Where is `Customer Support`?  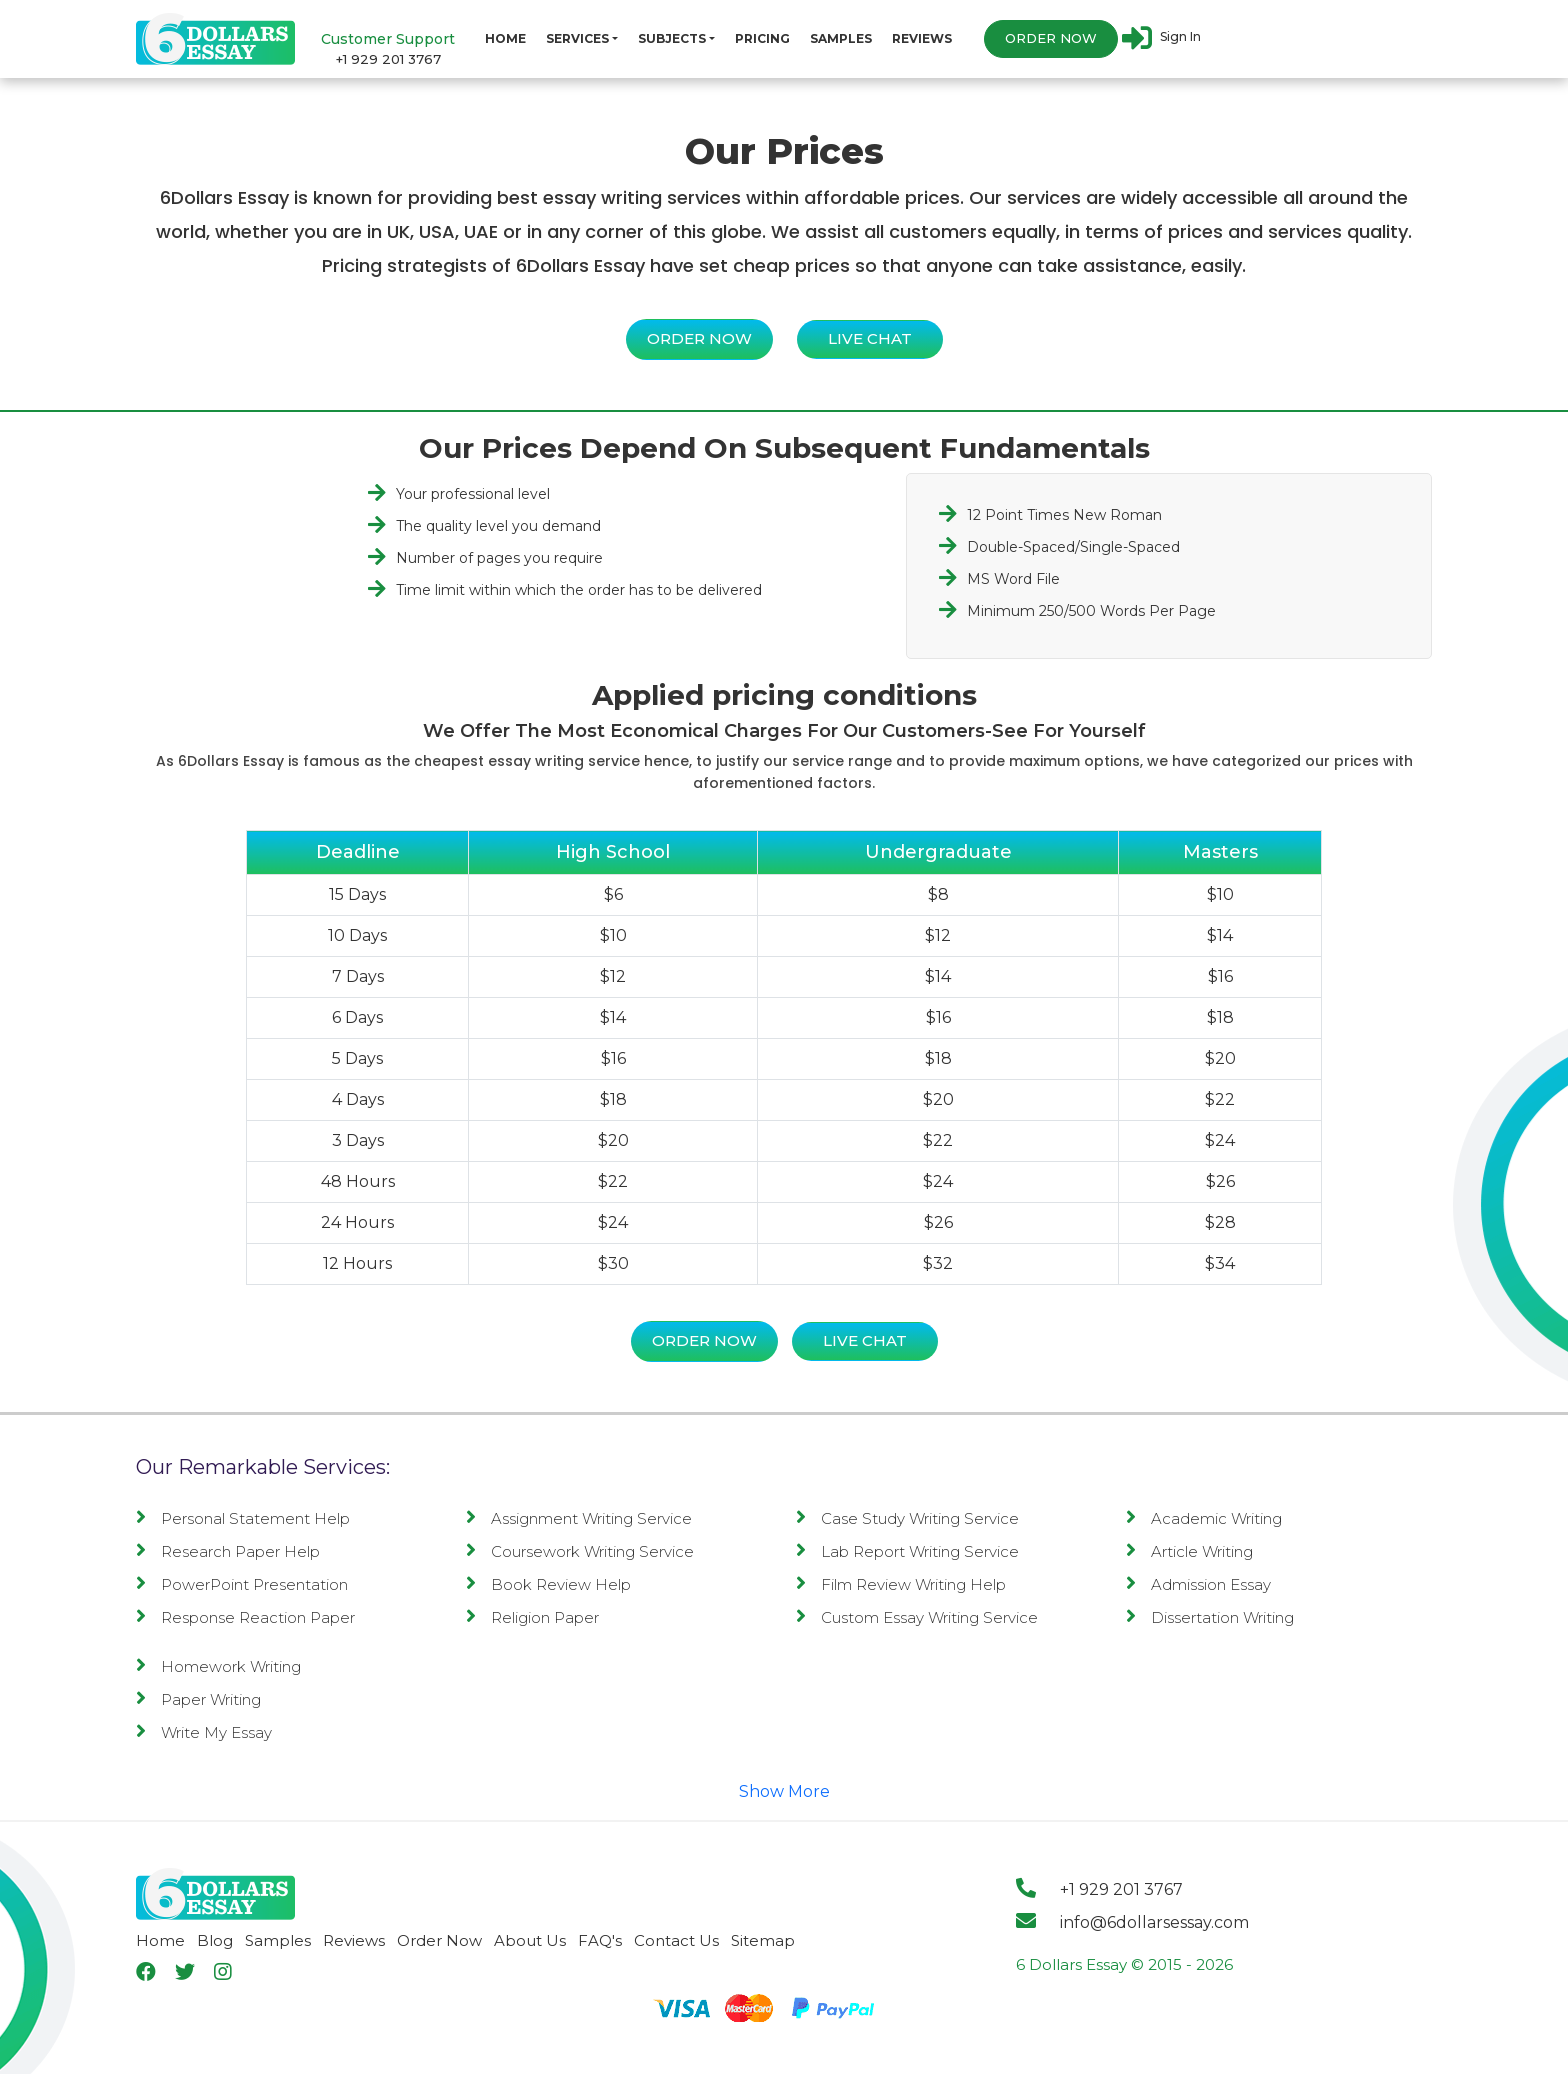
Customer Support is located at coordinates (388, 39).